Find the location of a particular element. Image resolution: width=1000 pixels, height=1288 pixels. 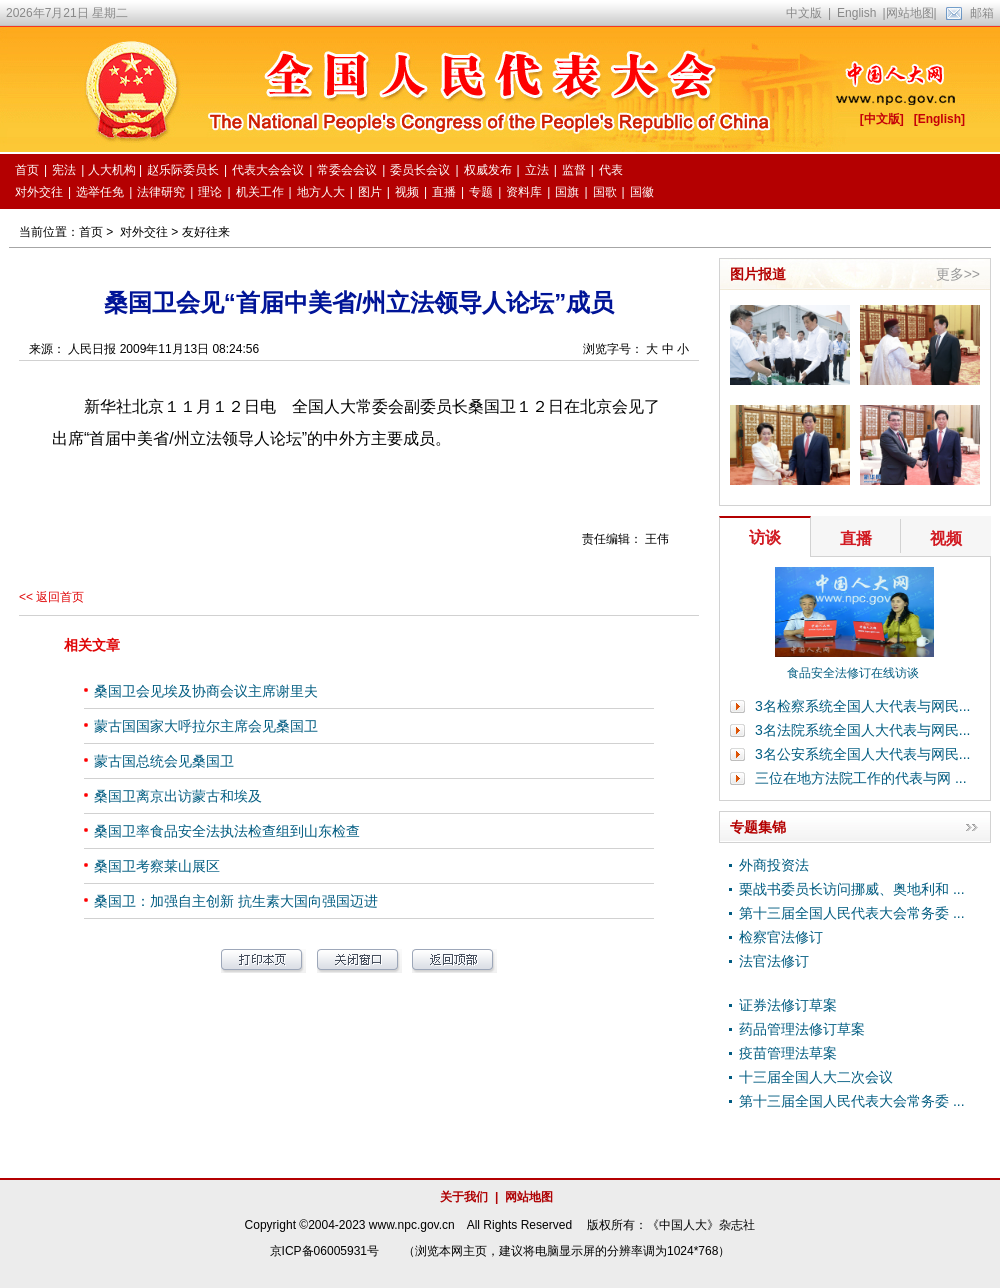

对外交往 is located at coordinates (144, 232).